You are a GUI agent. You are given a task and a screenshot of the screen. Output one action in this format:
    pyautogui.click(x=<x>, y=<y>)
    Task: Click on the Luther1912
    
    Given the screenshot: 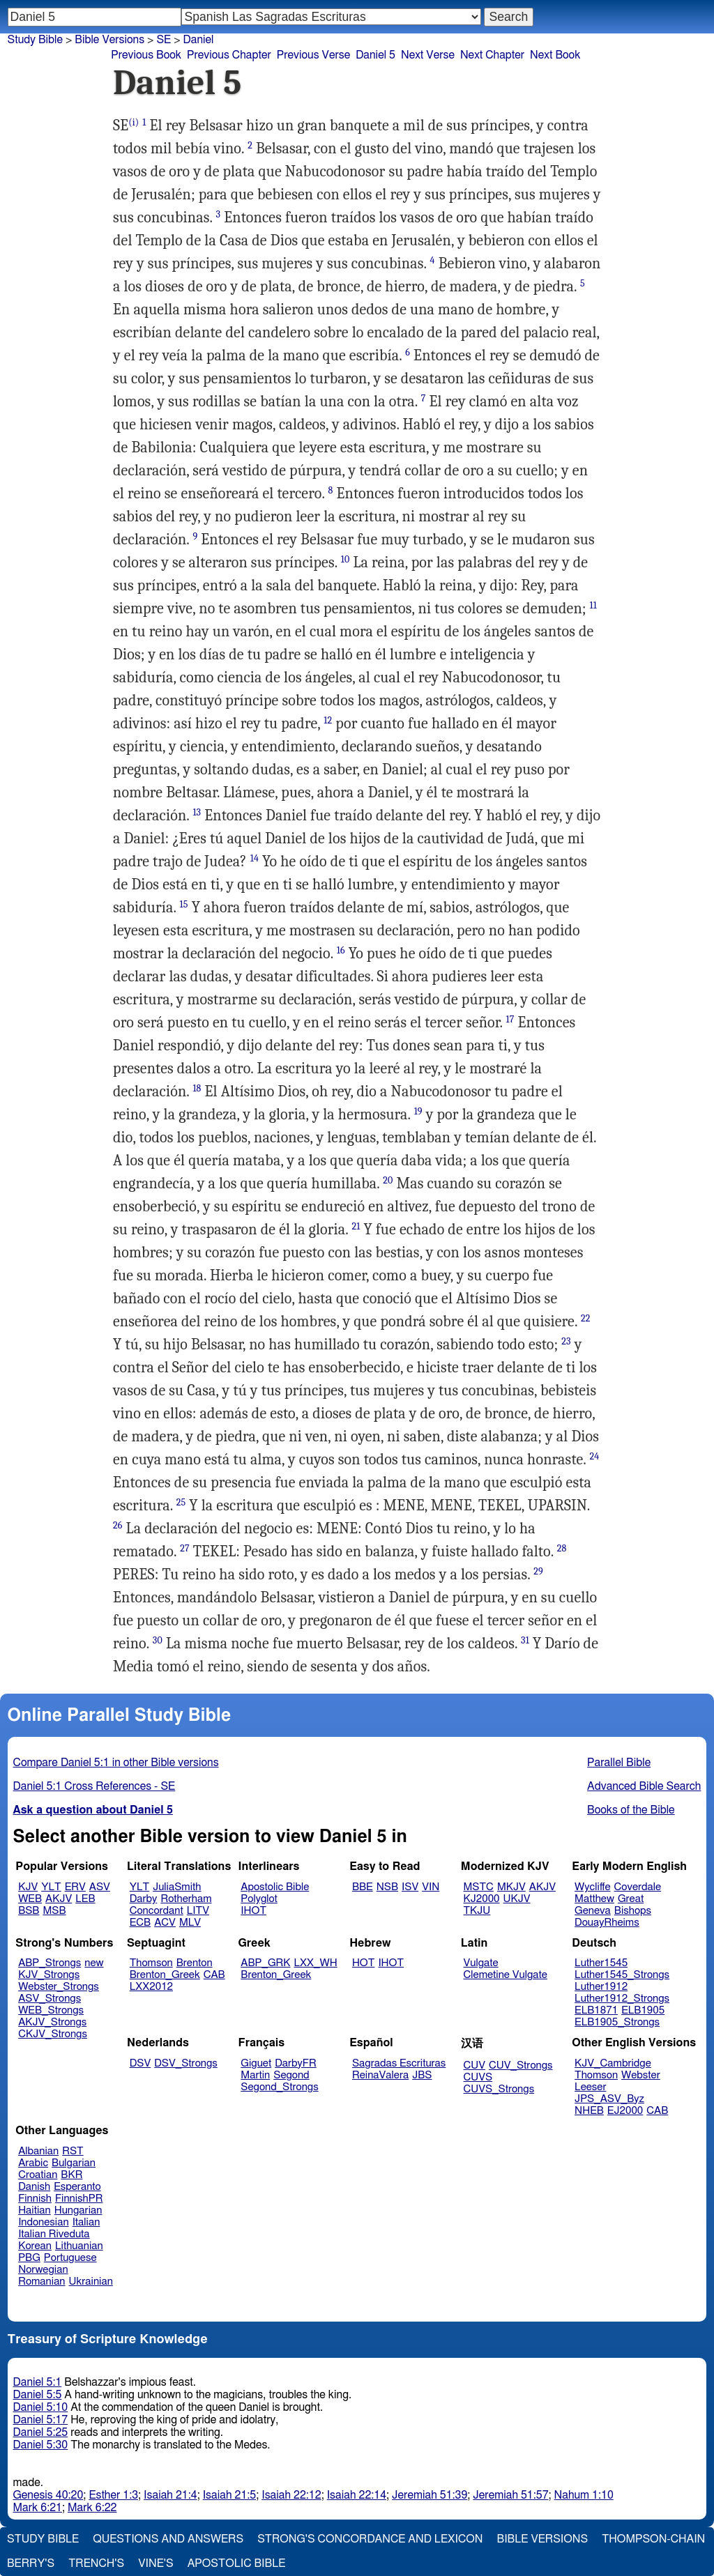 What is the action you would take?
    pyautogui.click(x=601, y=1986)
    